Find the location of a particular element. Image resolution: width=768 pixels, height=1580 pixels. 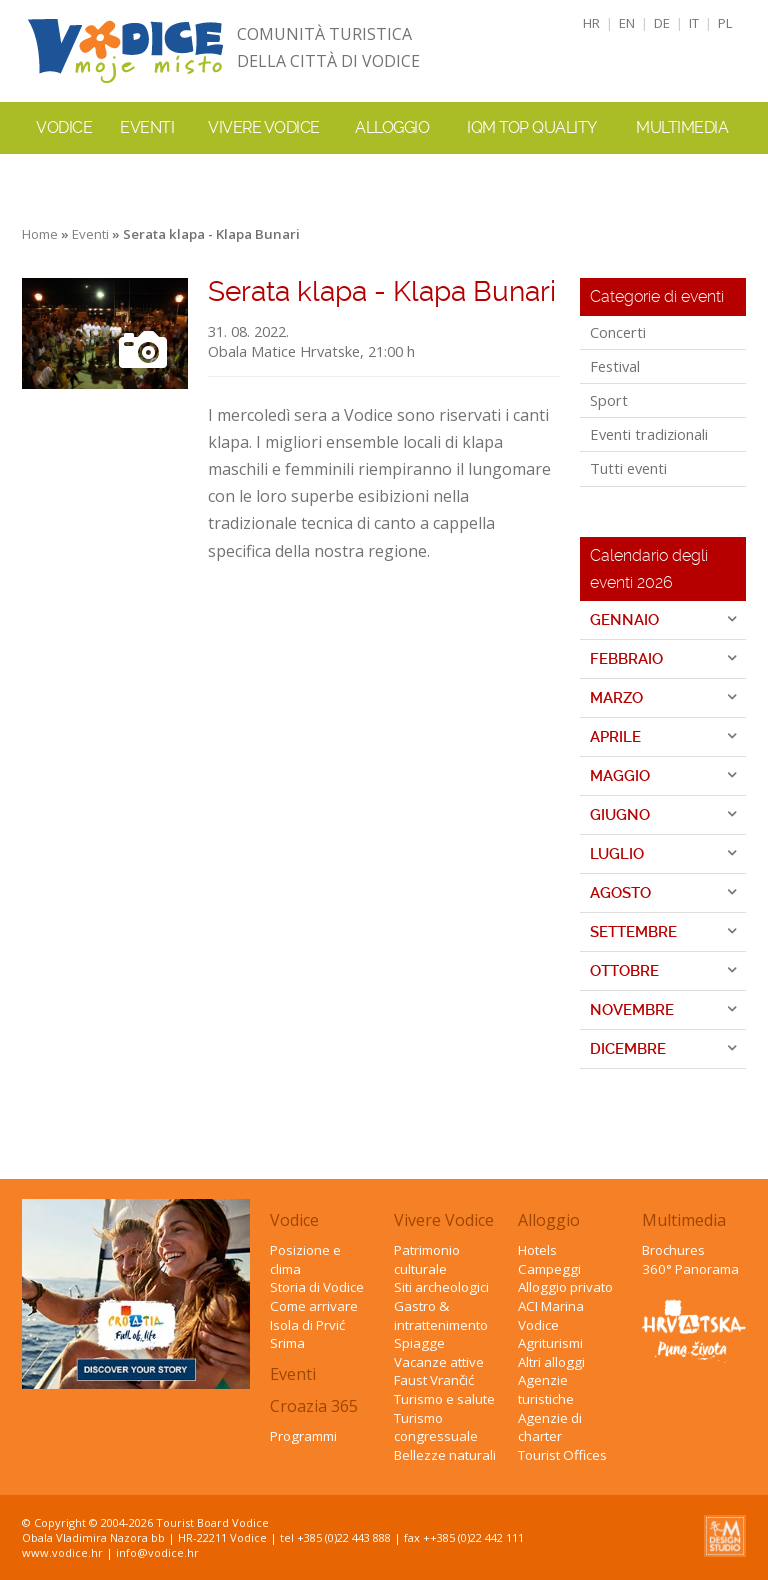

HR is located at coordinates (591, 23).